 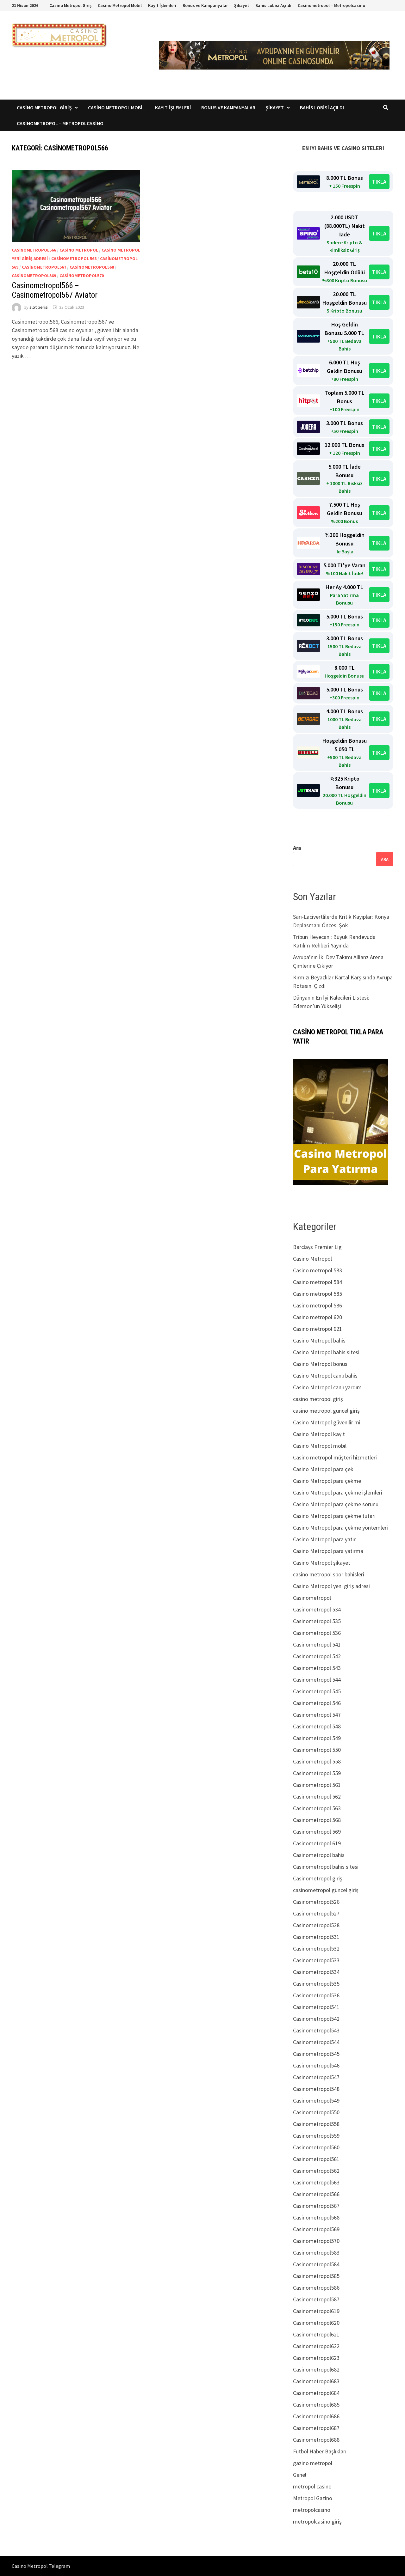 What do you see at coordinates (316, 2322) in the screenshot?
I see `Casinometropol620` at bounding box center [316, 2322].